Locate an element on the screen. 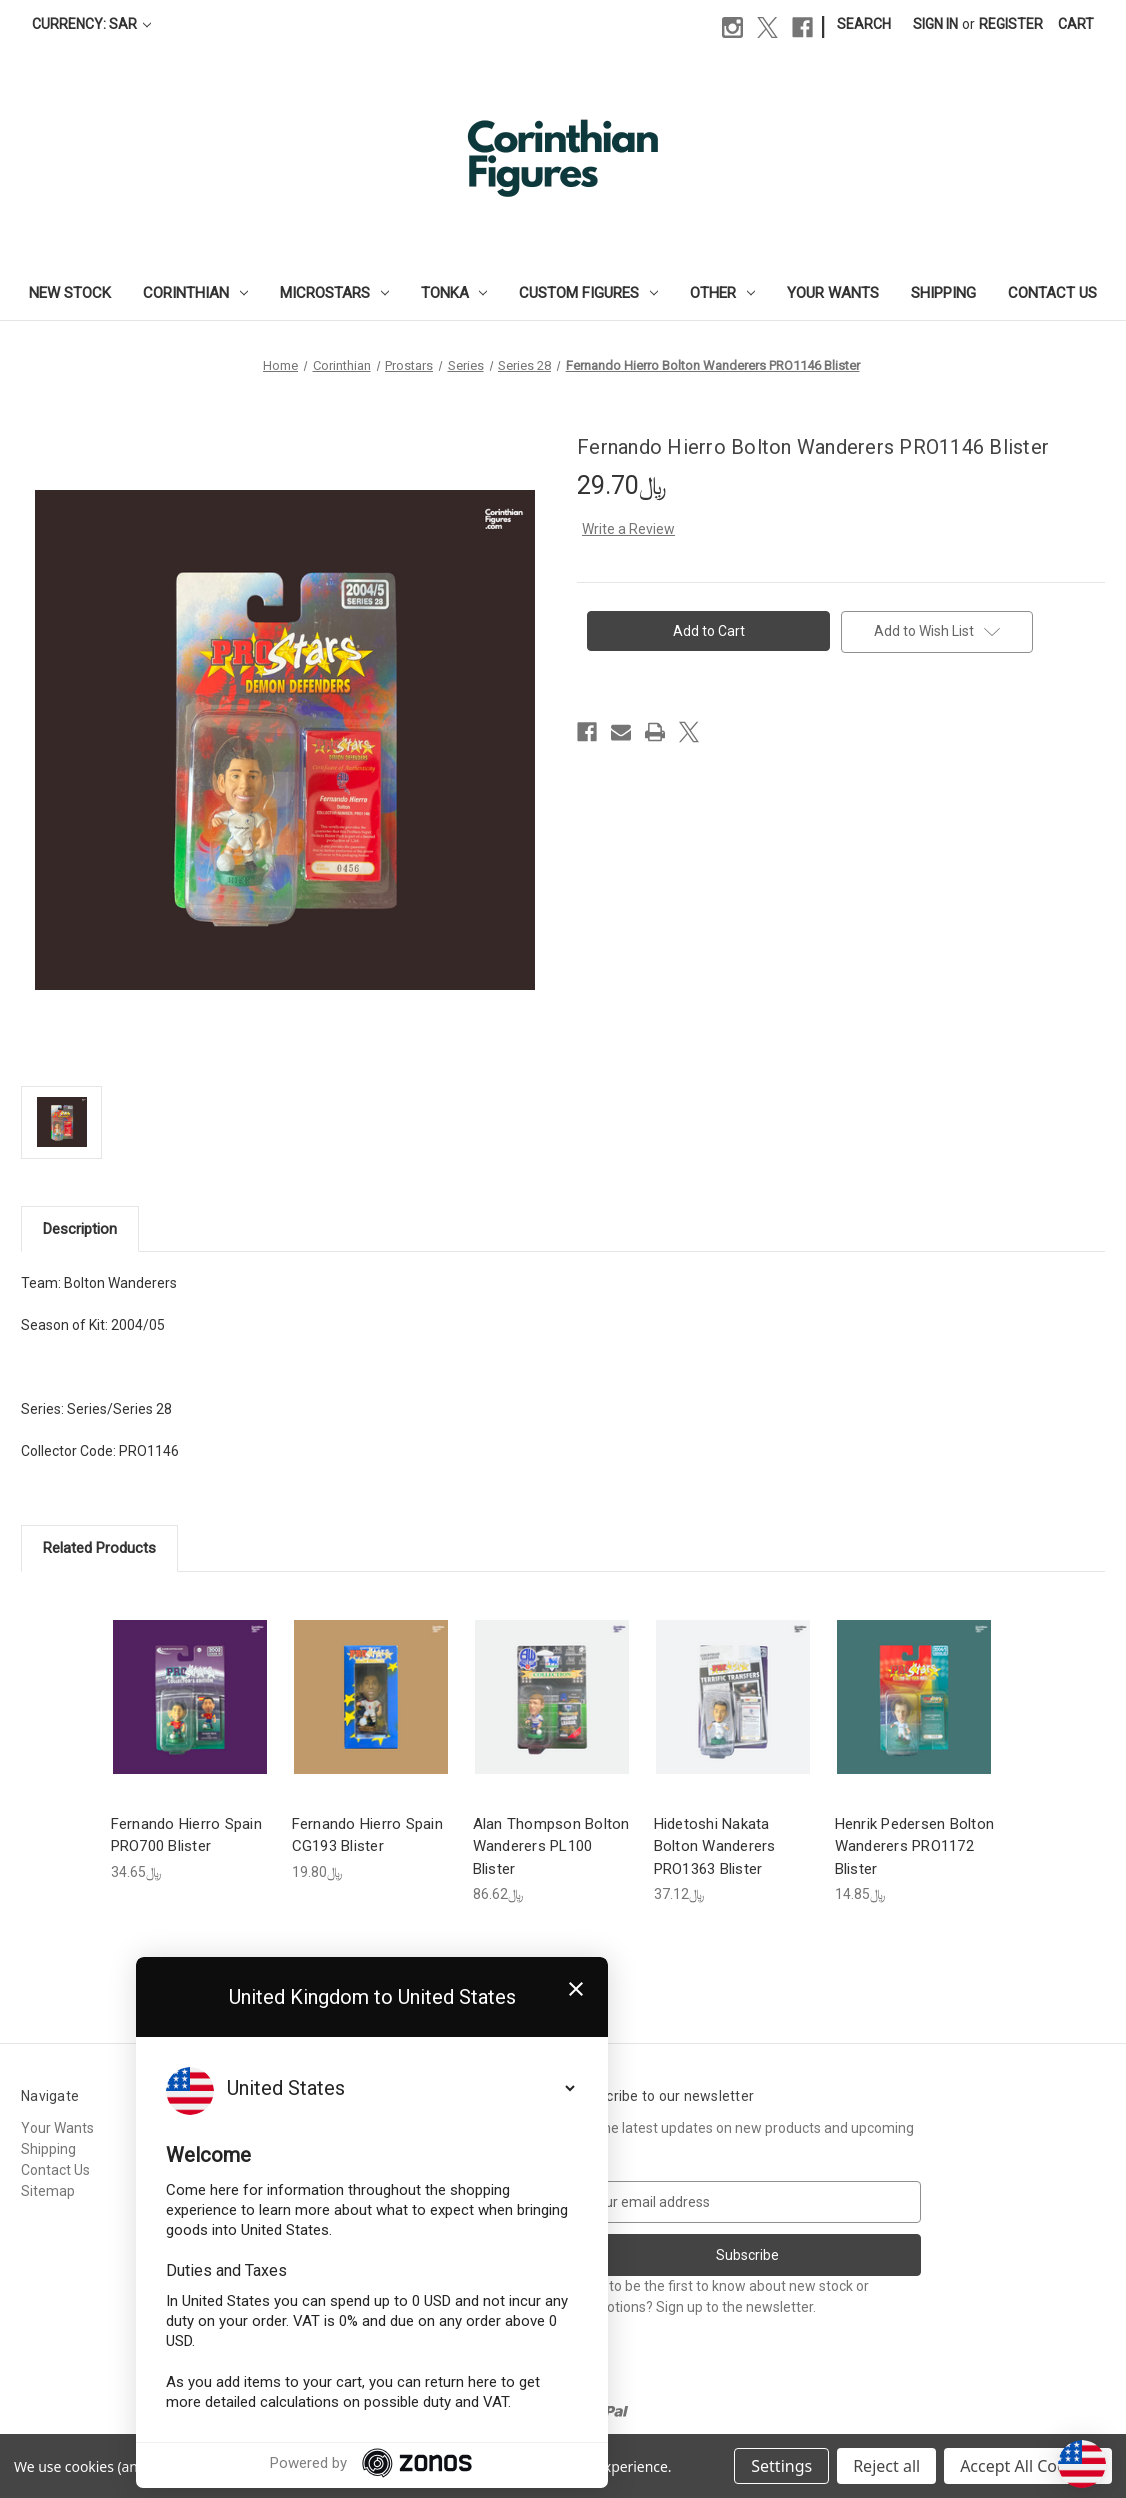  Custom Figures is located at coordinates (588, 293).